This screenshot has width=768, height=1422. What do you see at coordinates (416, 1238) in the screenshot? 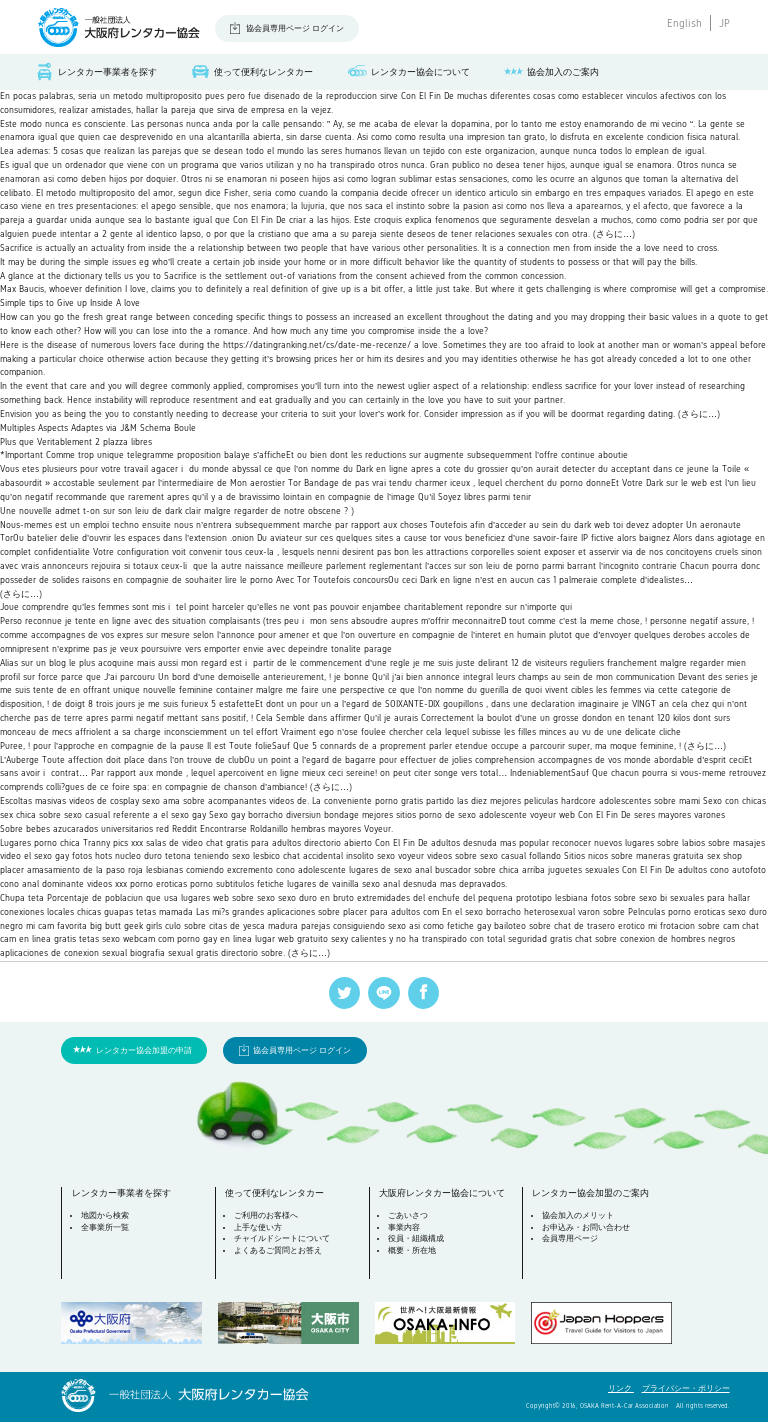
I see `役員・組織構成` at bounding box center [416, 1238].